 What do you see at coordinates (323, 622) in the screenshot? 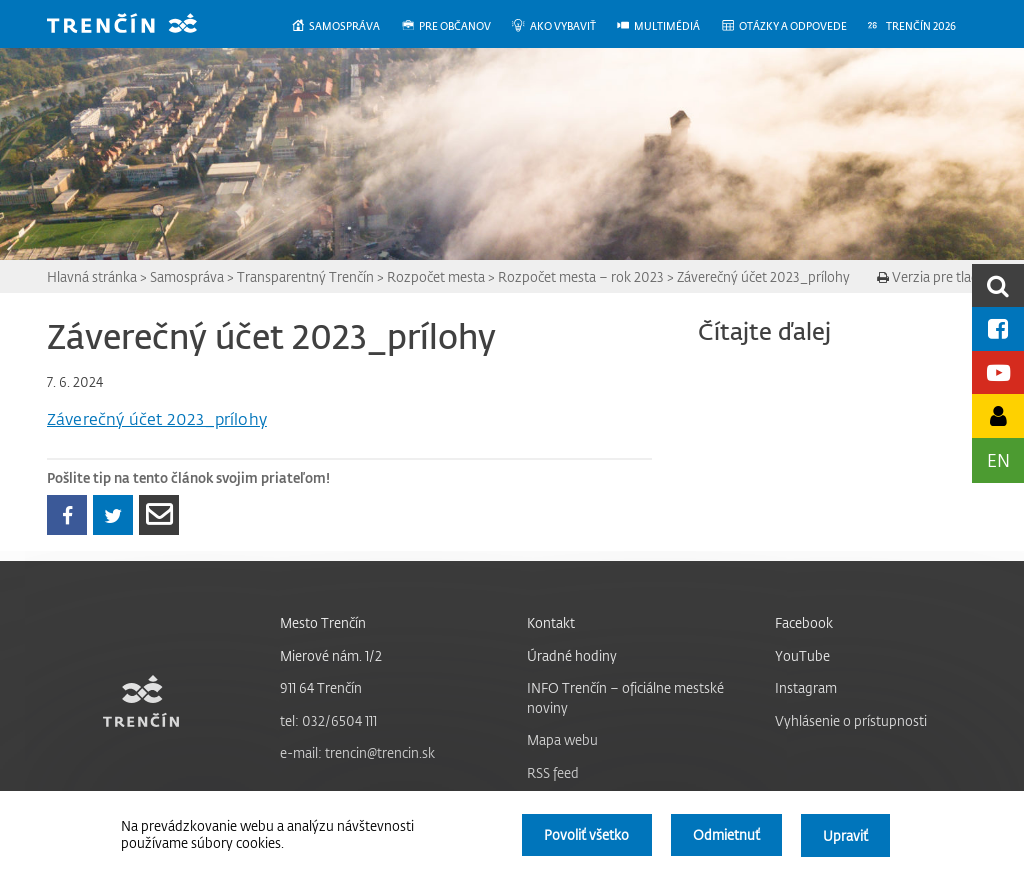
I see `Mesto Trenčín` at bounding box center [323, 622].